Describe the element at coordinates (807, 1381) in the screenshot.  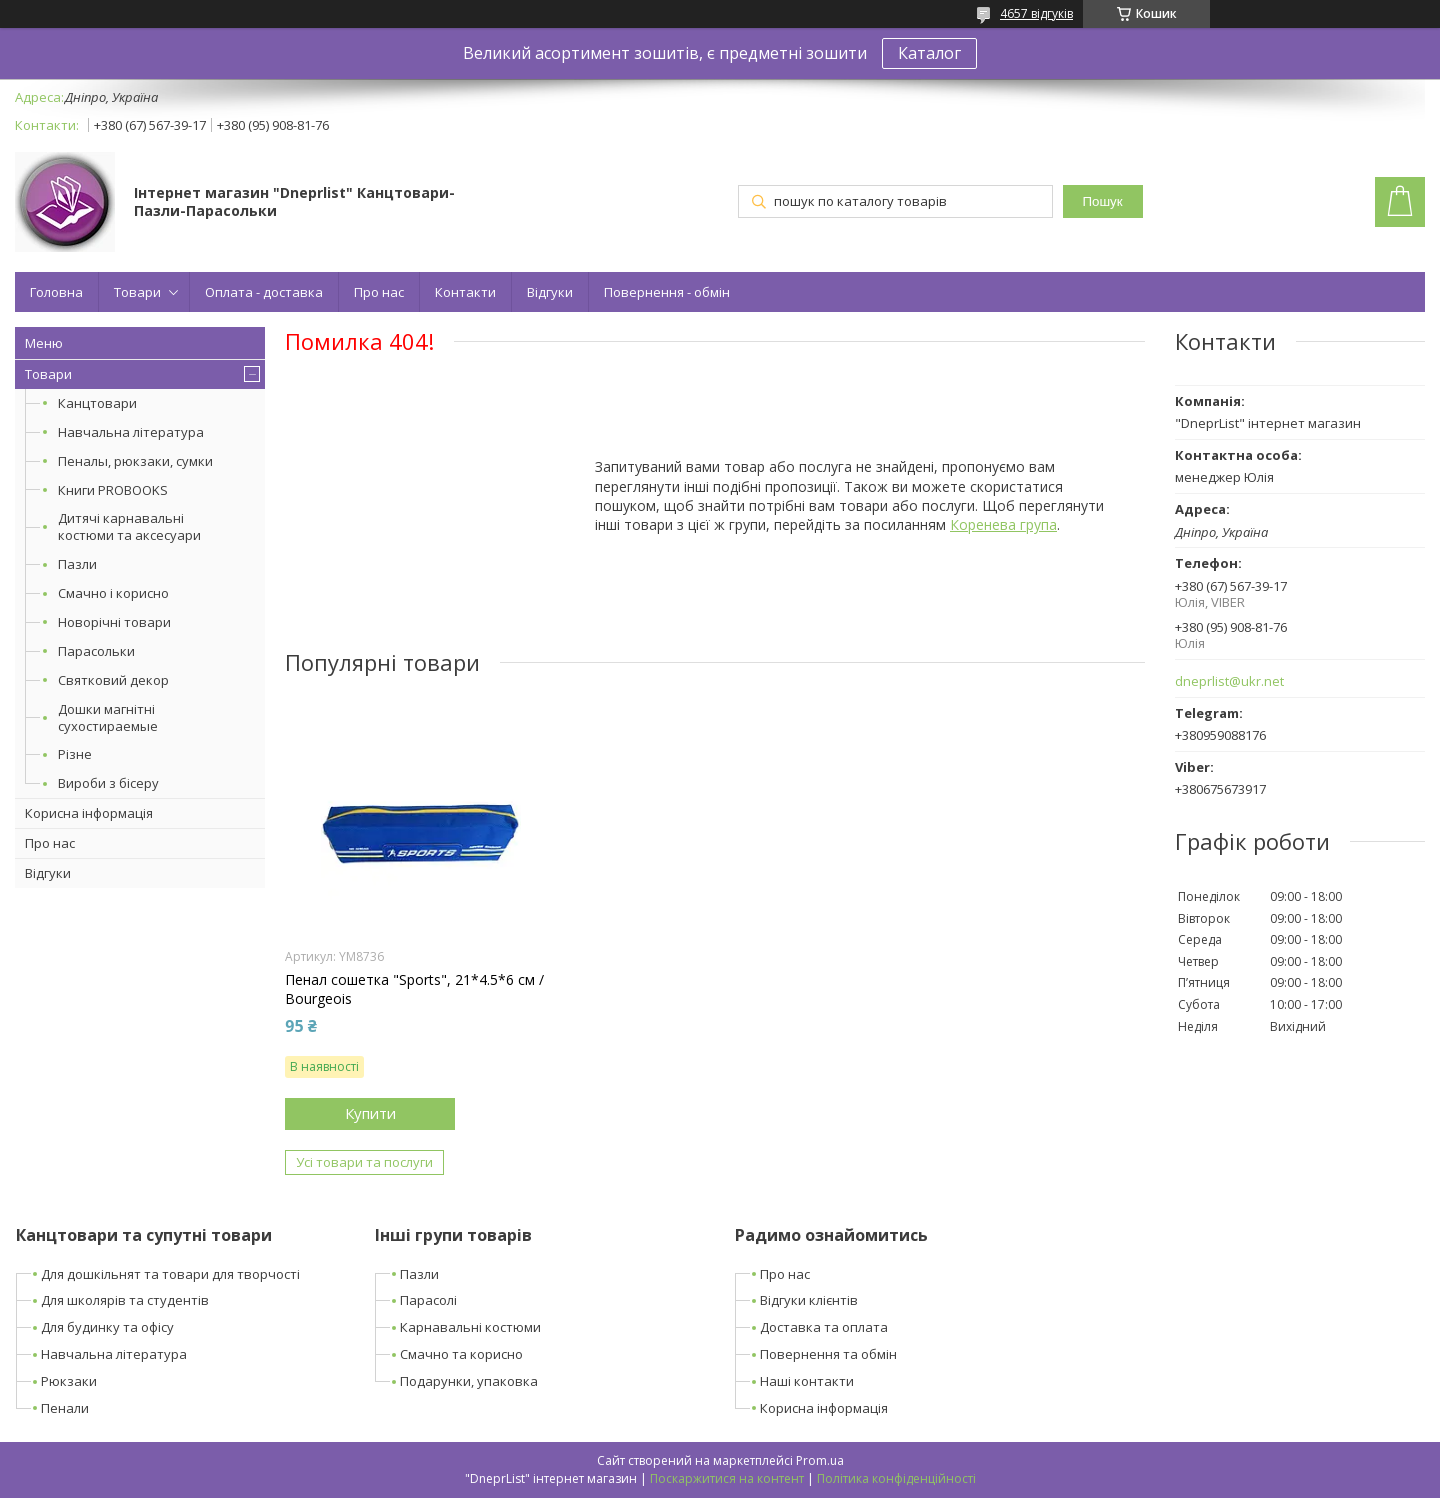
I see `Наші контакти` at that location.